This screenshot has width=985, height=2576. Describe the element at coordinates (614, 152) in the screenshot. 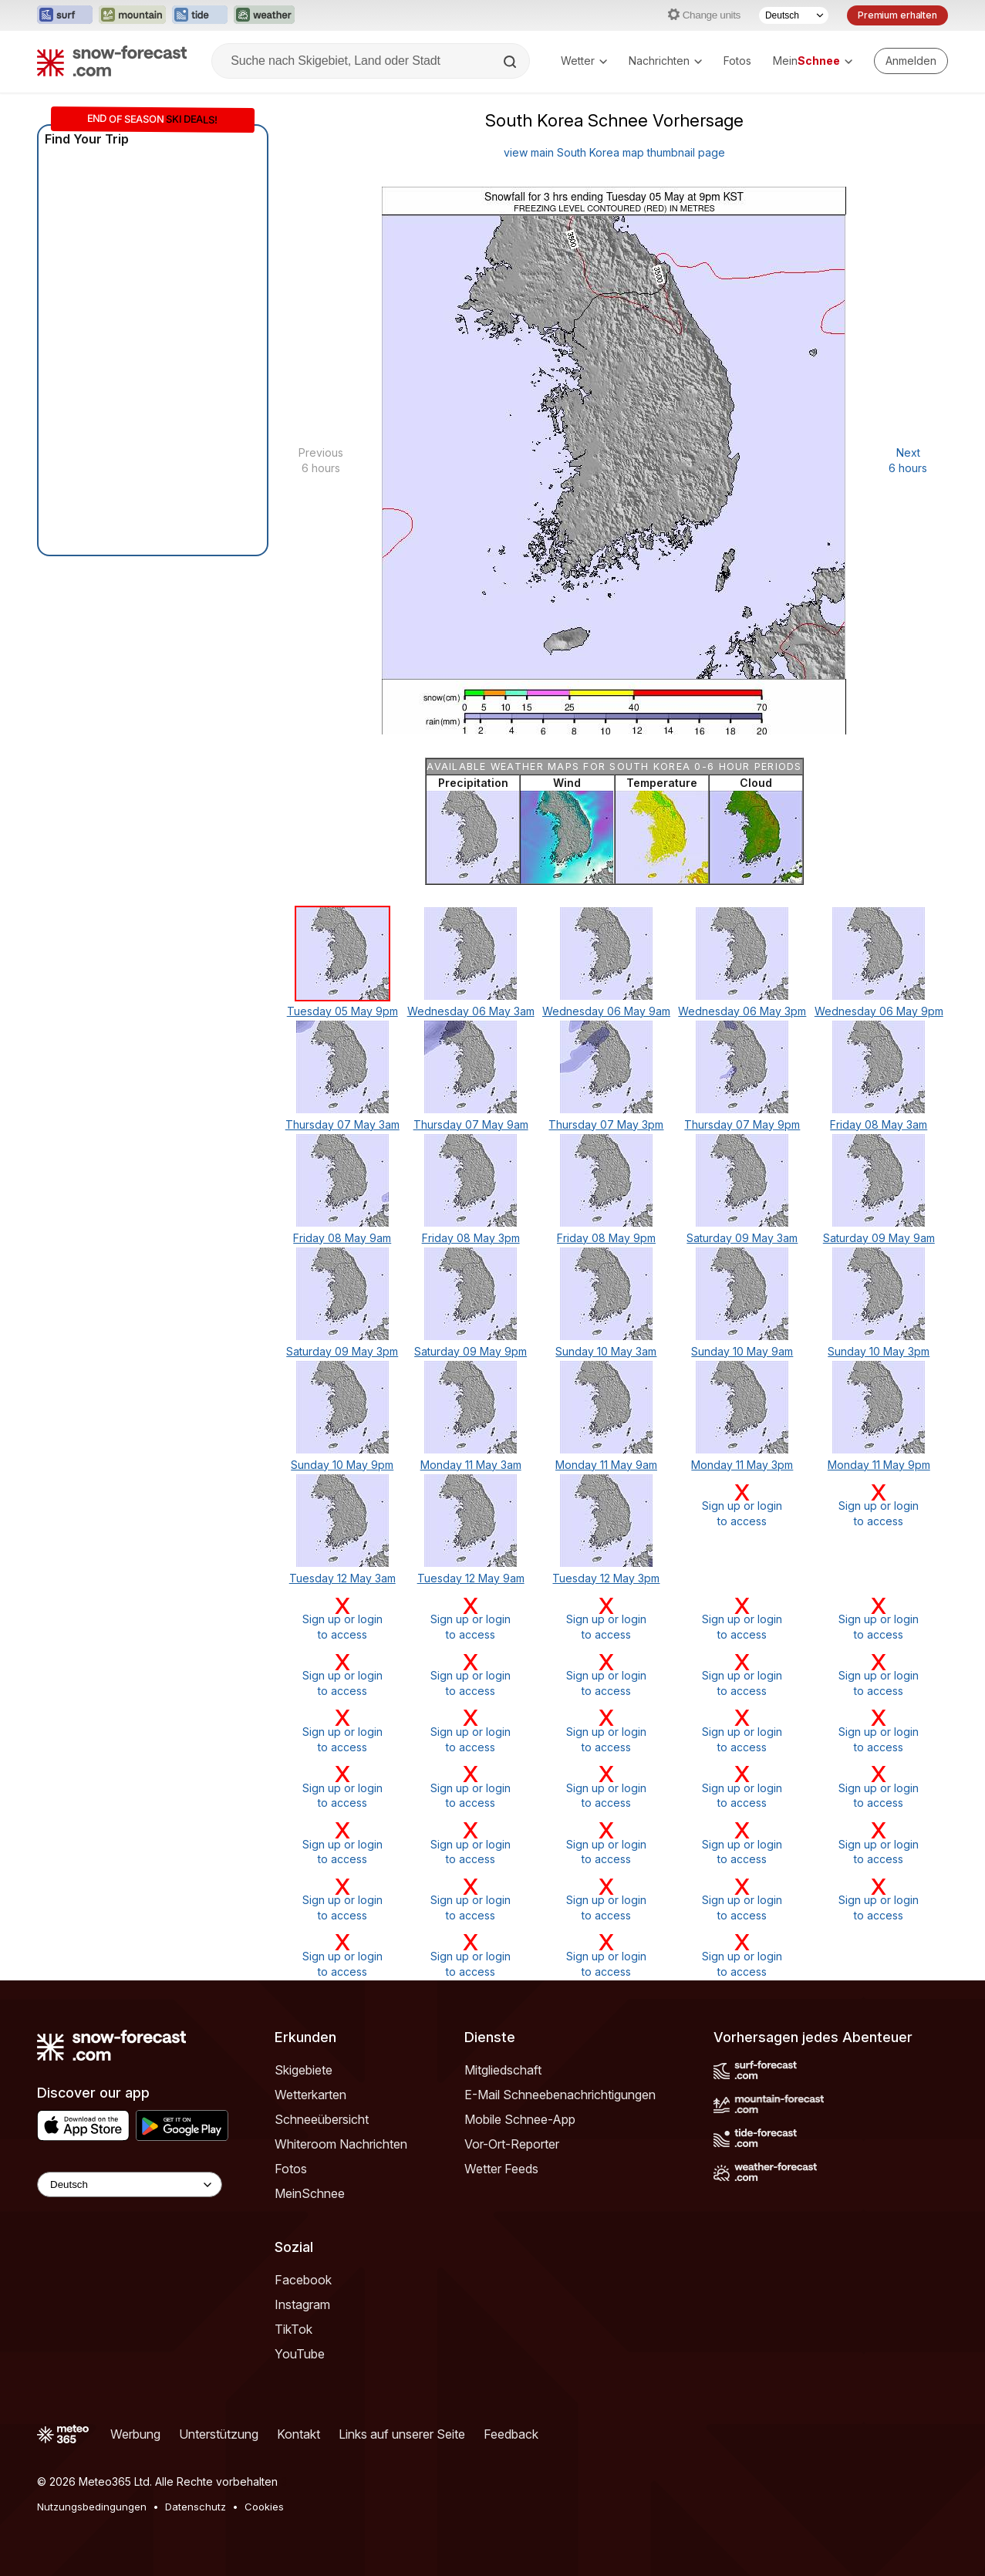

I see `view main South Korea map thumbnail page` at that location.